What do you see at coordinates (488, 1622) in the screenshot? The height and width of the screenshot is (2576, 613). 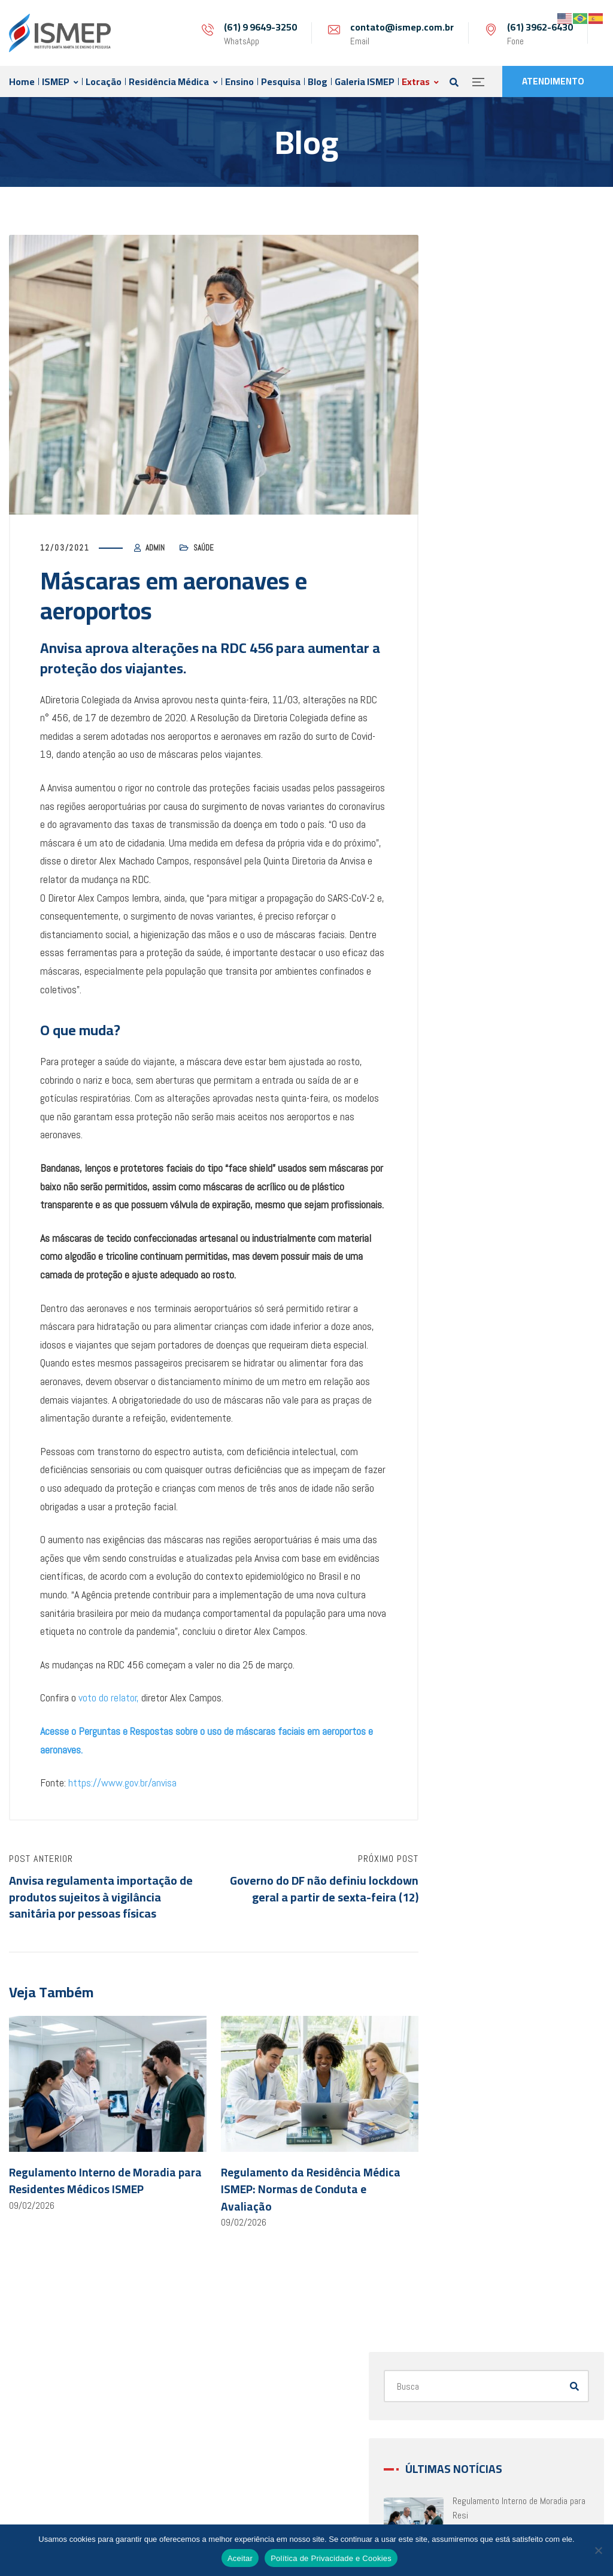 I see `outubro 2021` at bounding box center [488, 1622].